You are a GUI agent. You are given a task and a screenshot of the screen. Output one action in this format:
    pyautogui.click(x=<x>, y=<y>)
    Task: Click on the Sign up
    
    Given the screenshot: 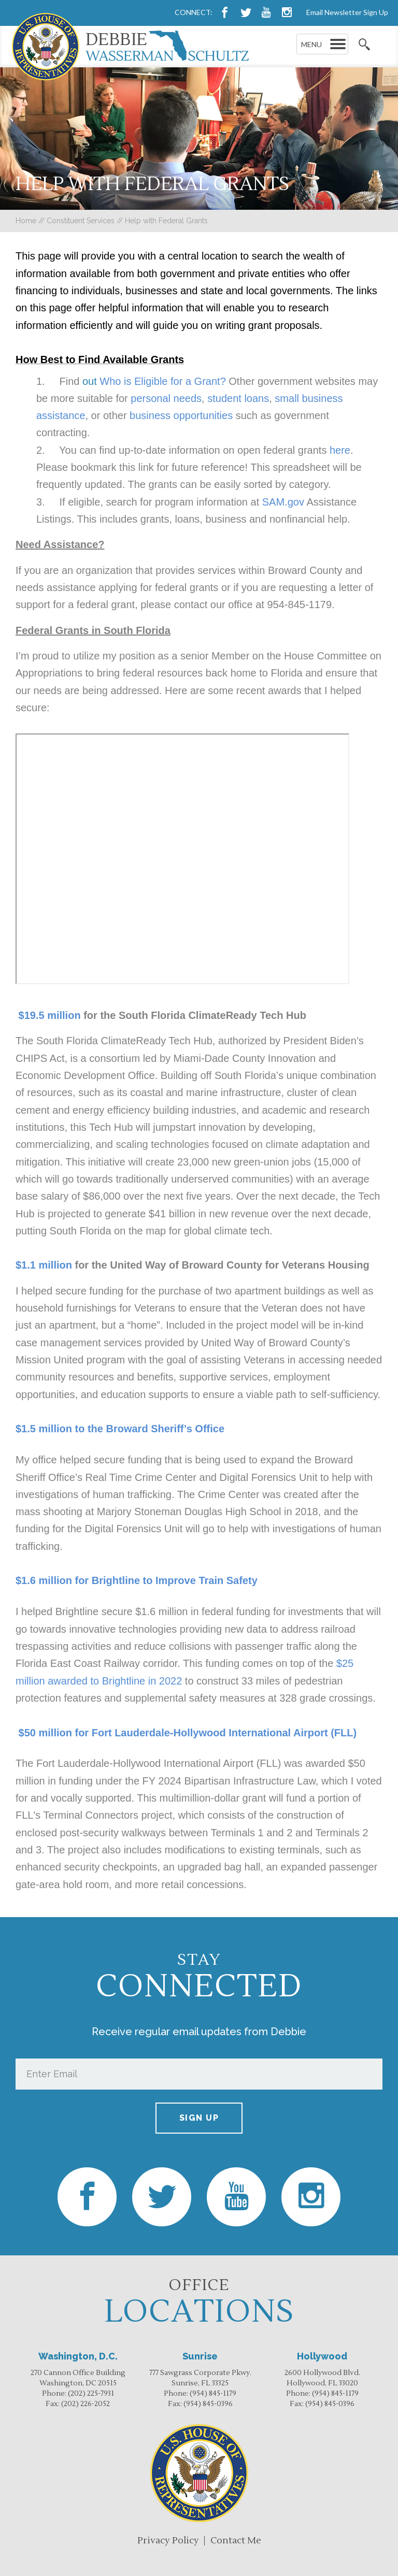 What is the action you would take?
    pyautogui.click(x=199, y=2118)
    